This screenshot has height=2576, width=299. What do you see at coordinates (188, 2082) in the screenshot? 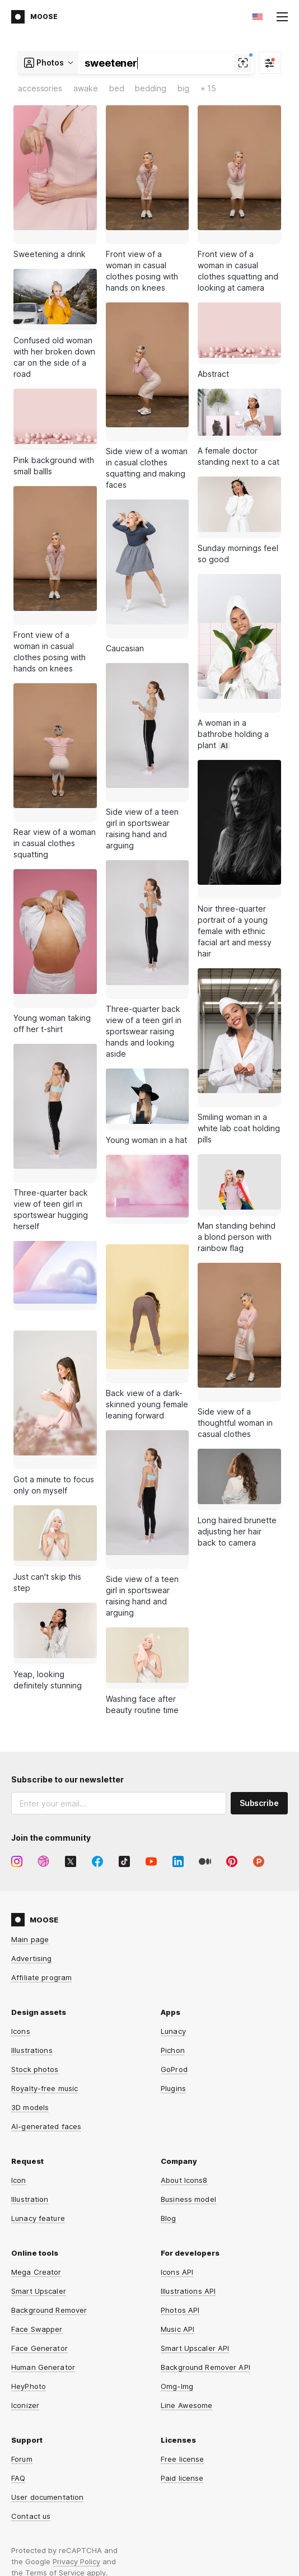
I see `Business model` at bounding box center [188, 2082].